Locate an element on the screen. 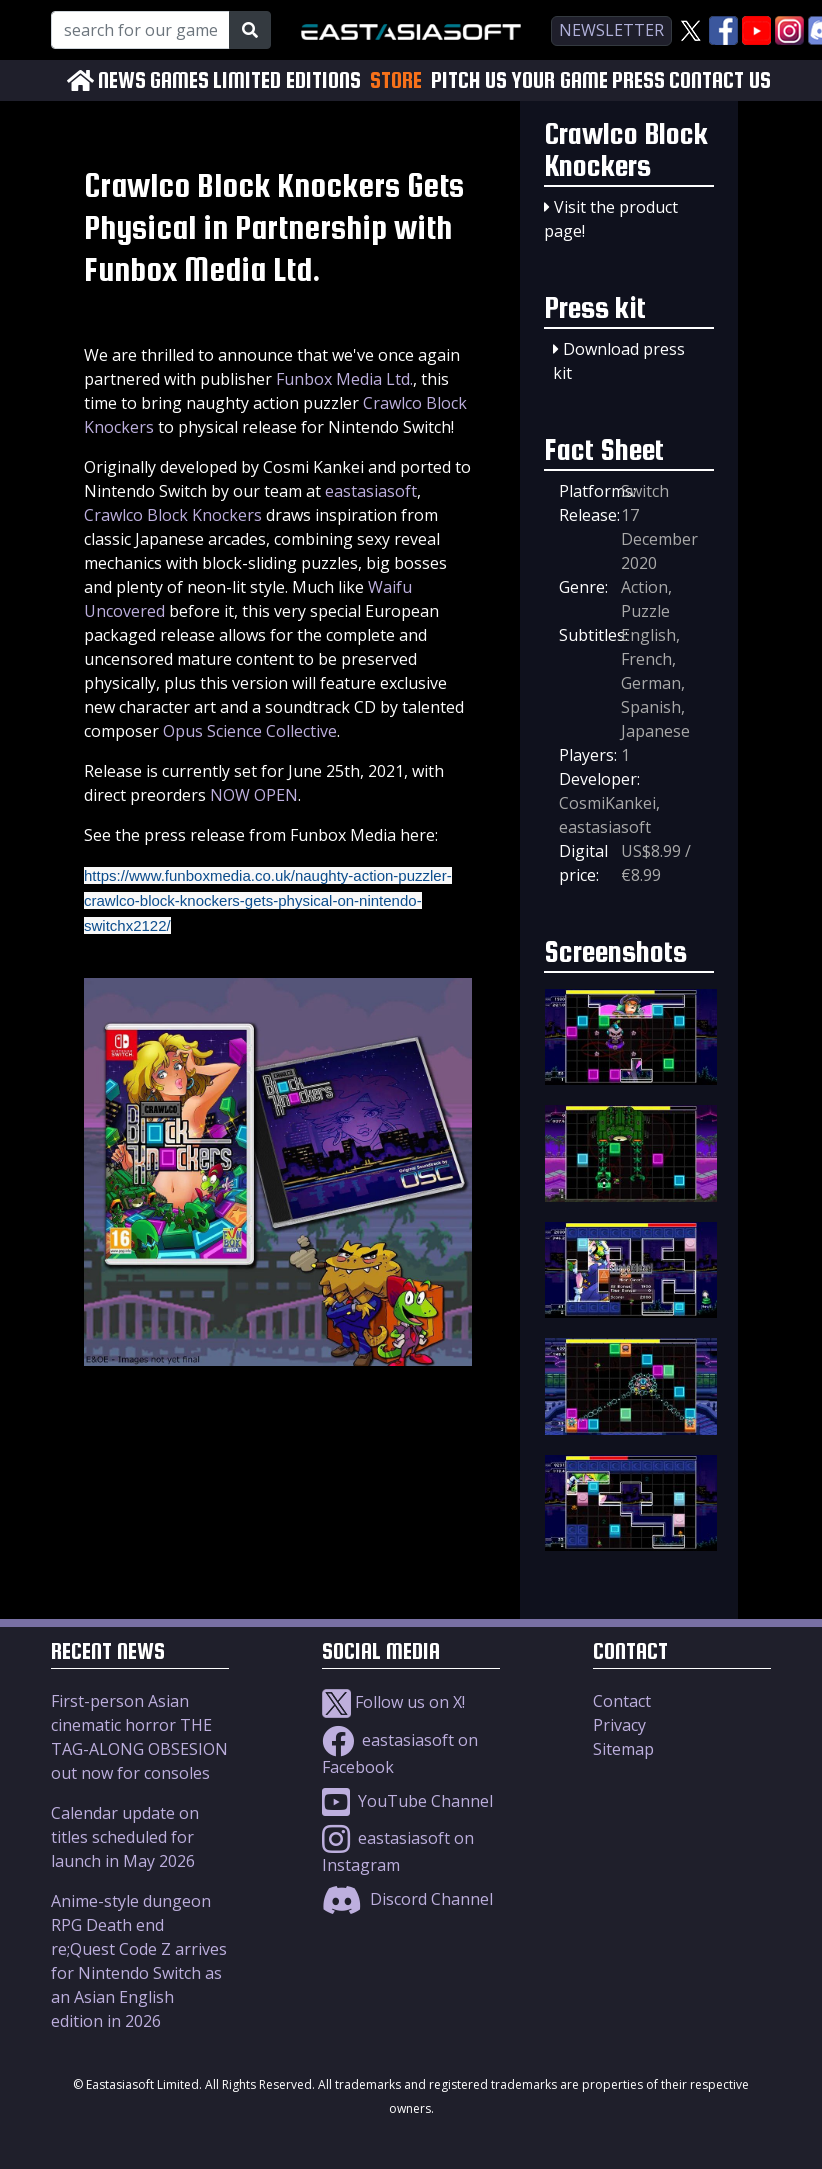 The height and width of the screenshot is (2169, 822). Opus Science Collective is located at coordinates (250, 731).